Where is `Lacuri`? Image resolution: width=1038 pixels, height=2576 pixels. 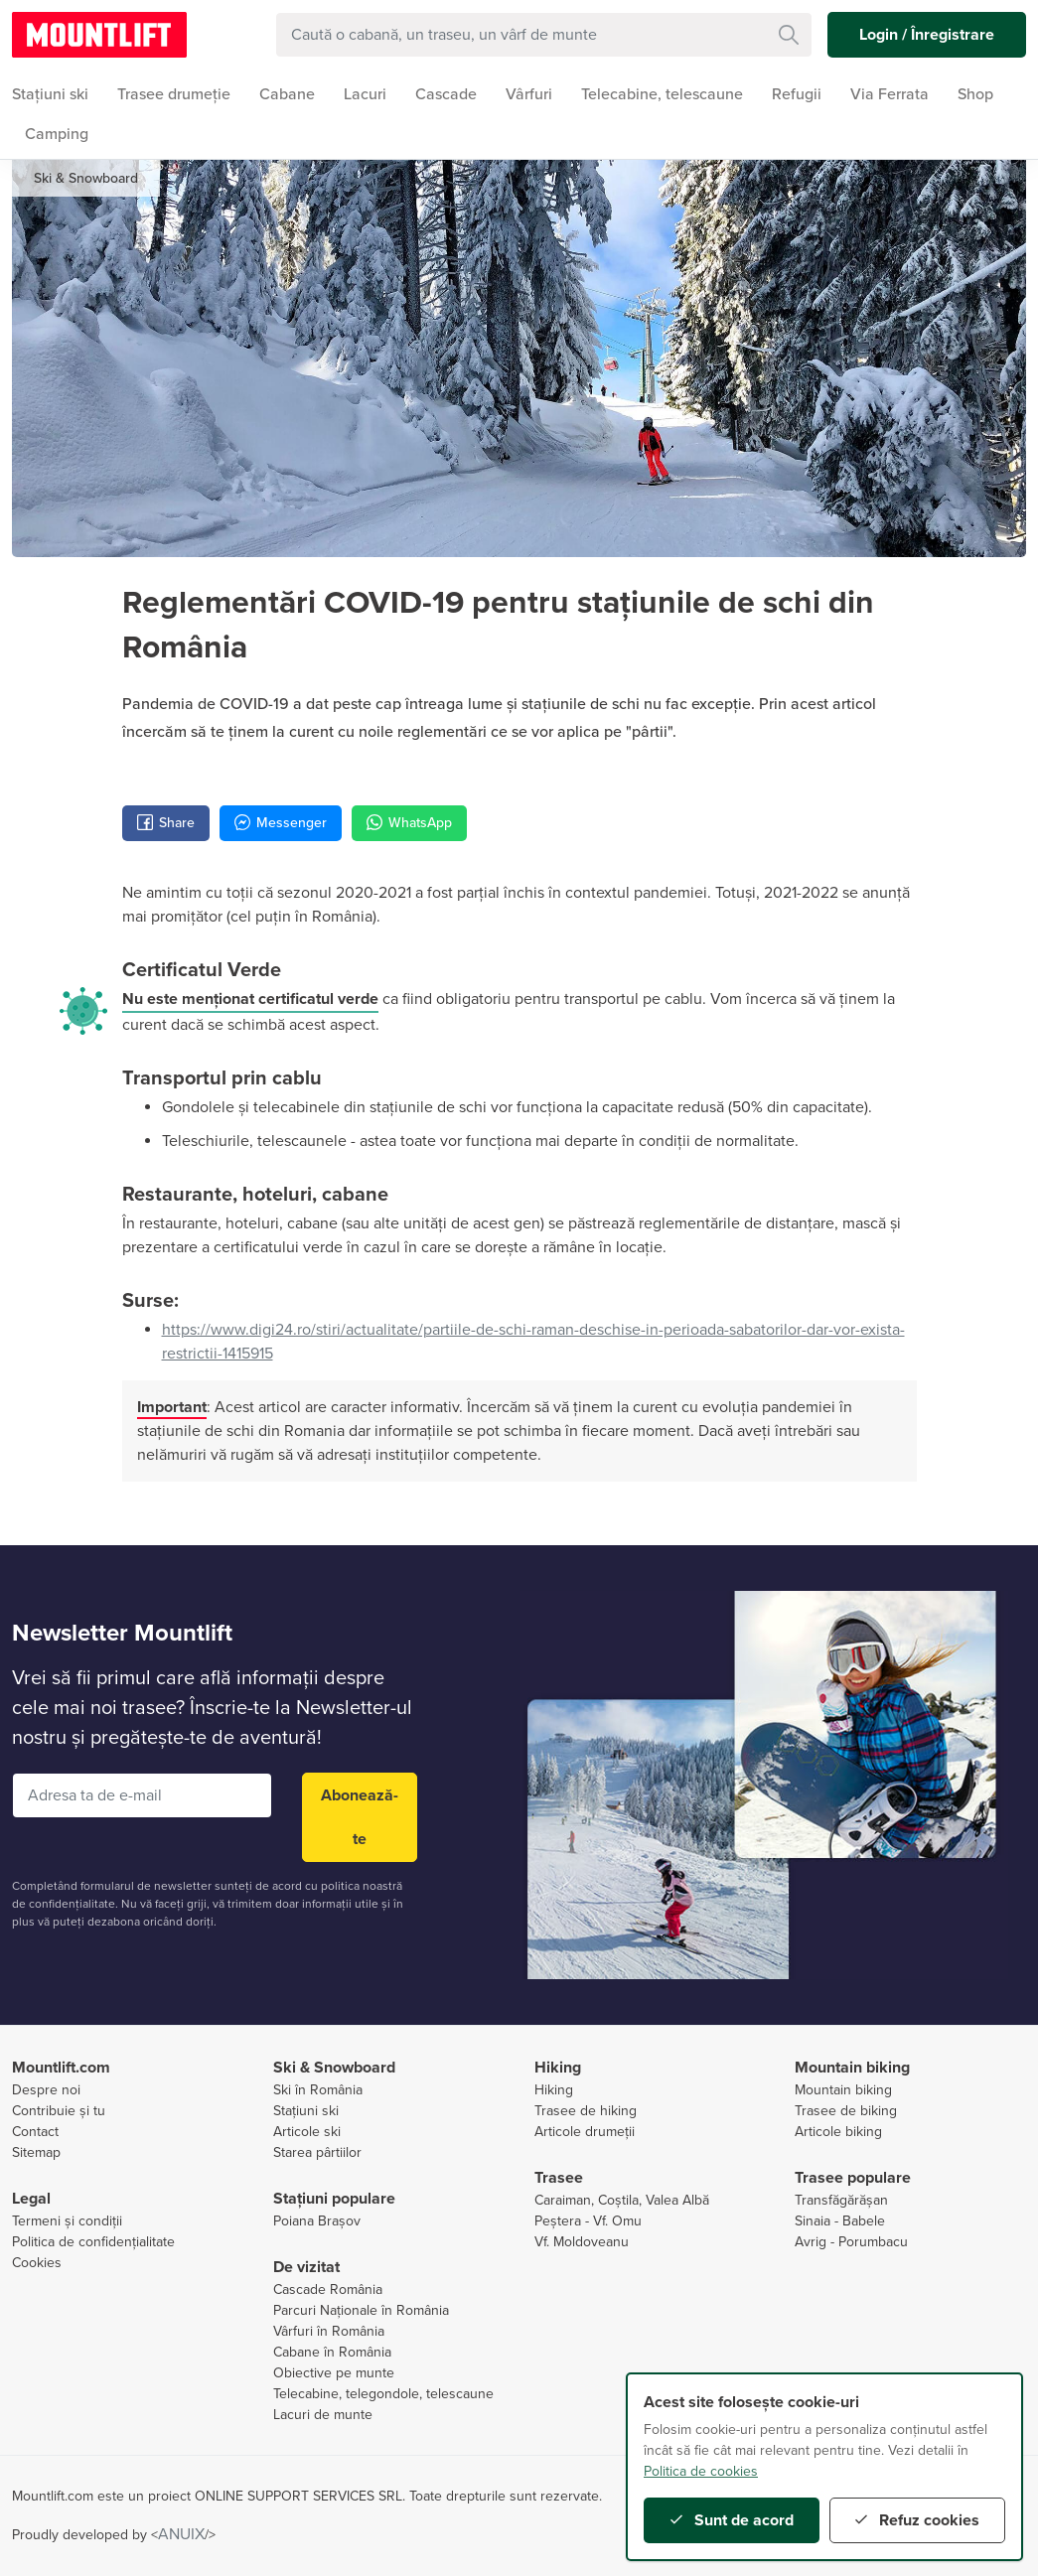
Lacuri is located at coordinates (365, 94).